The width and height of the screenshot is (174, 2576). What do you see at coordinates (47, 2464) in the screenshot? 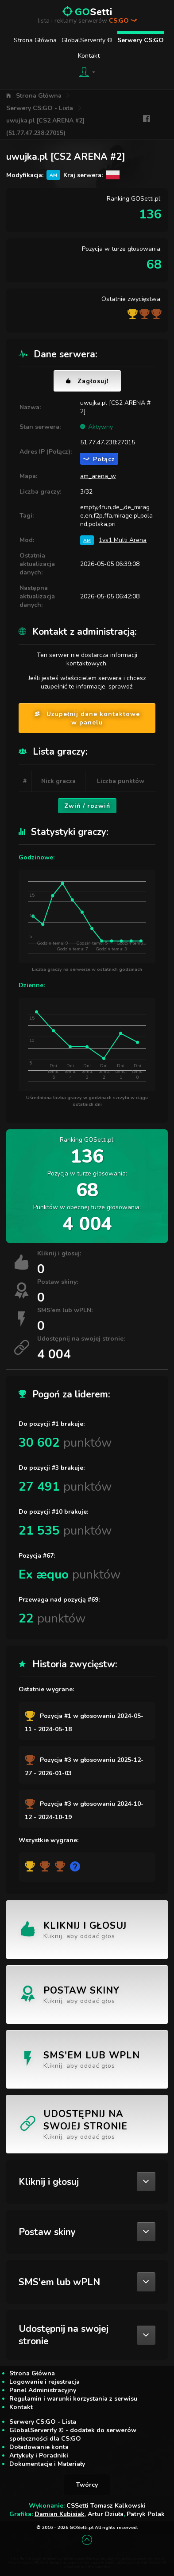
I see `Dokumentacje i Materiały` at bounding box center [47, 2464].